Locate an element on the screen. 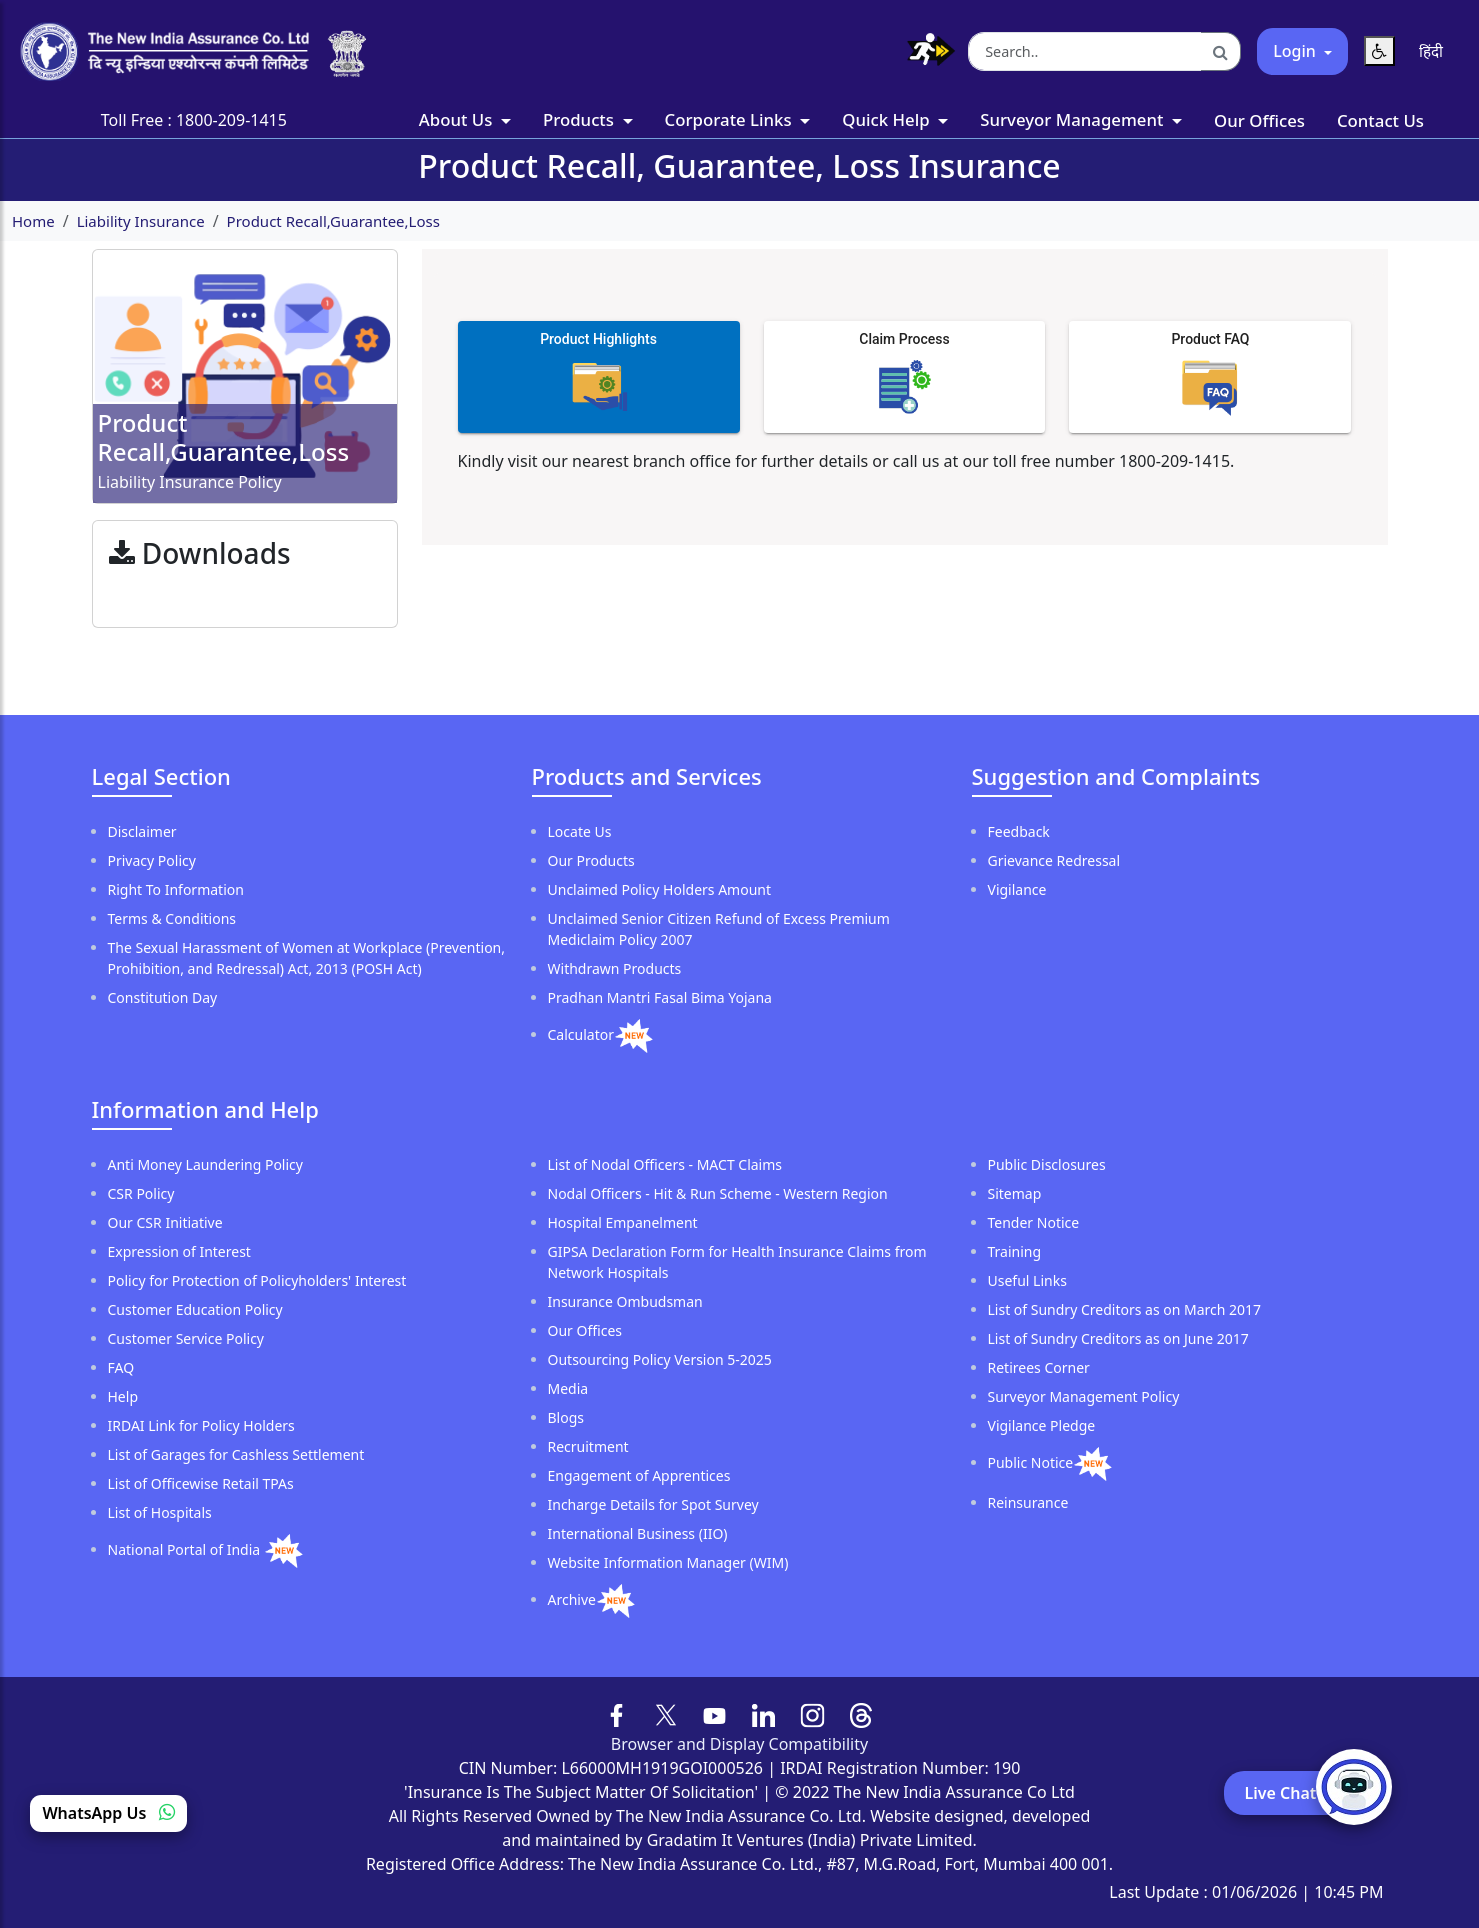 The width and height of the screenshot is (1479, 1928). List of Hospitals is located at coordinates (160, 1512).